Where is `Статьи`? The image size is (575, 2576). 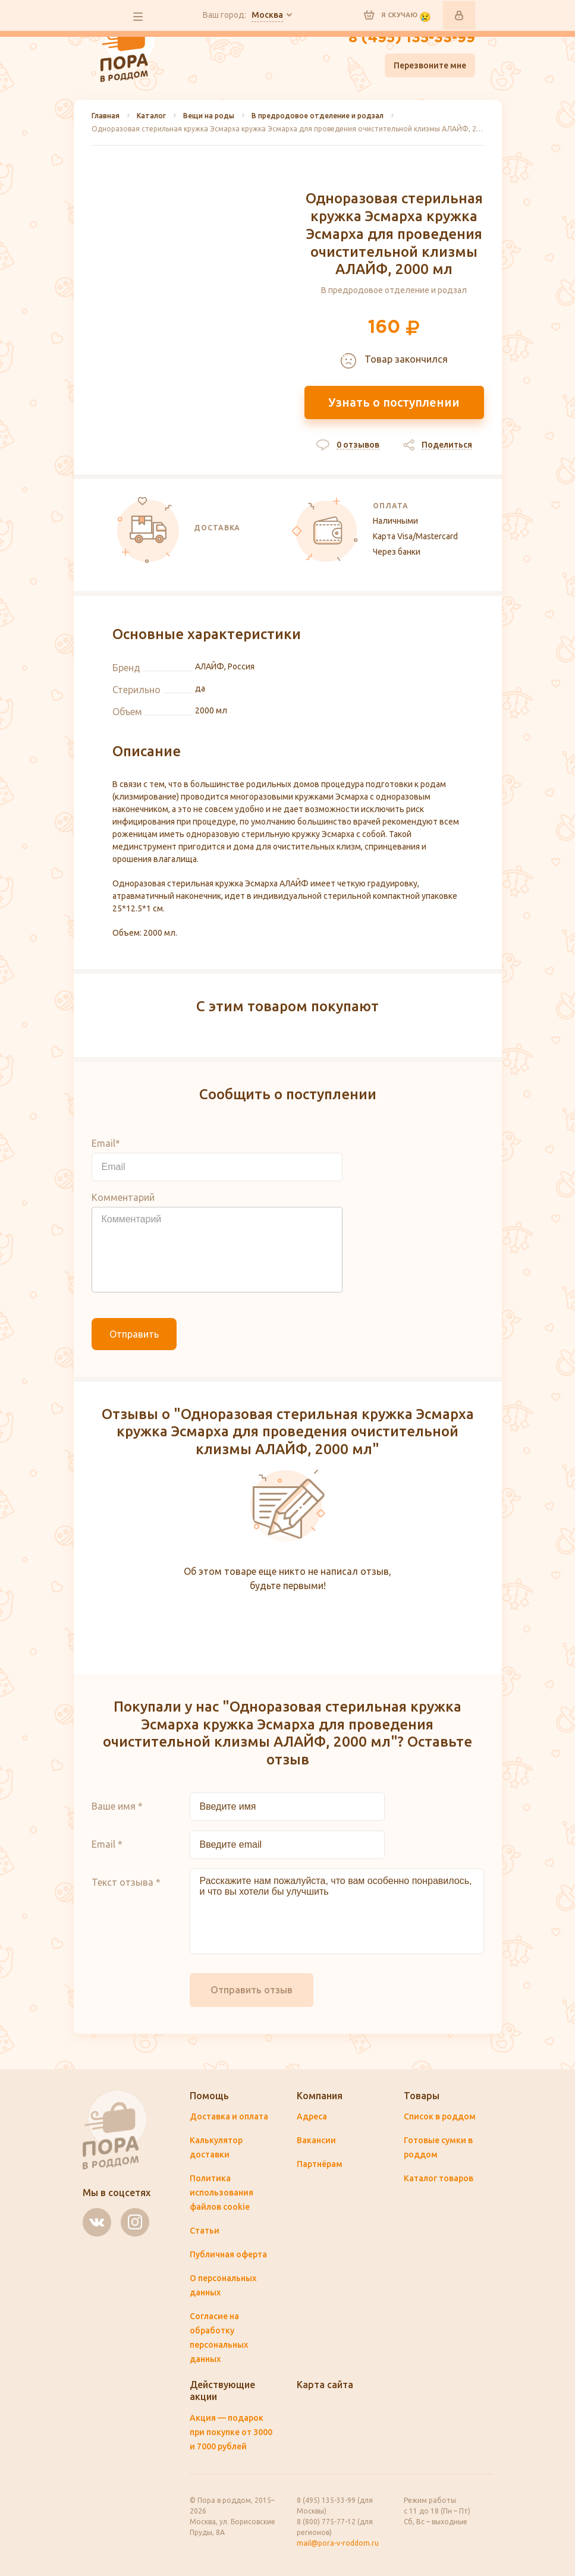
Статьи is located at coordinates (204, 2230).